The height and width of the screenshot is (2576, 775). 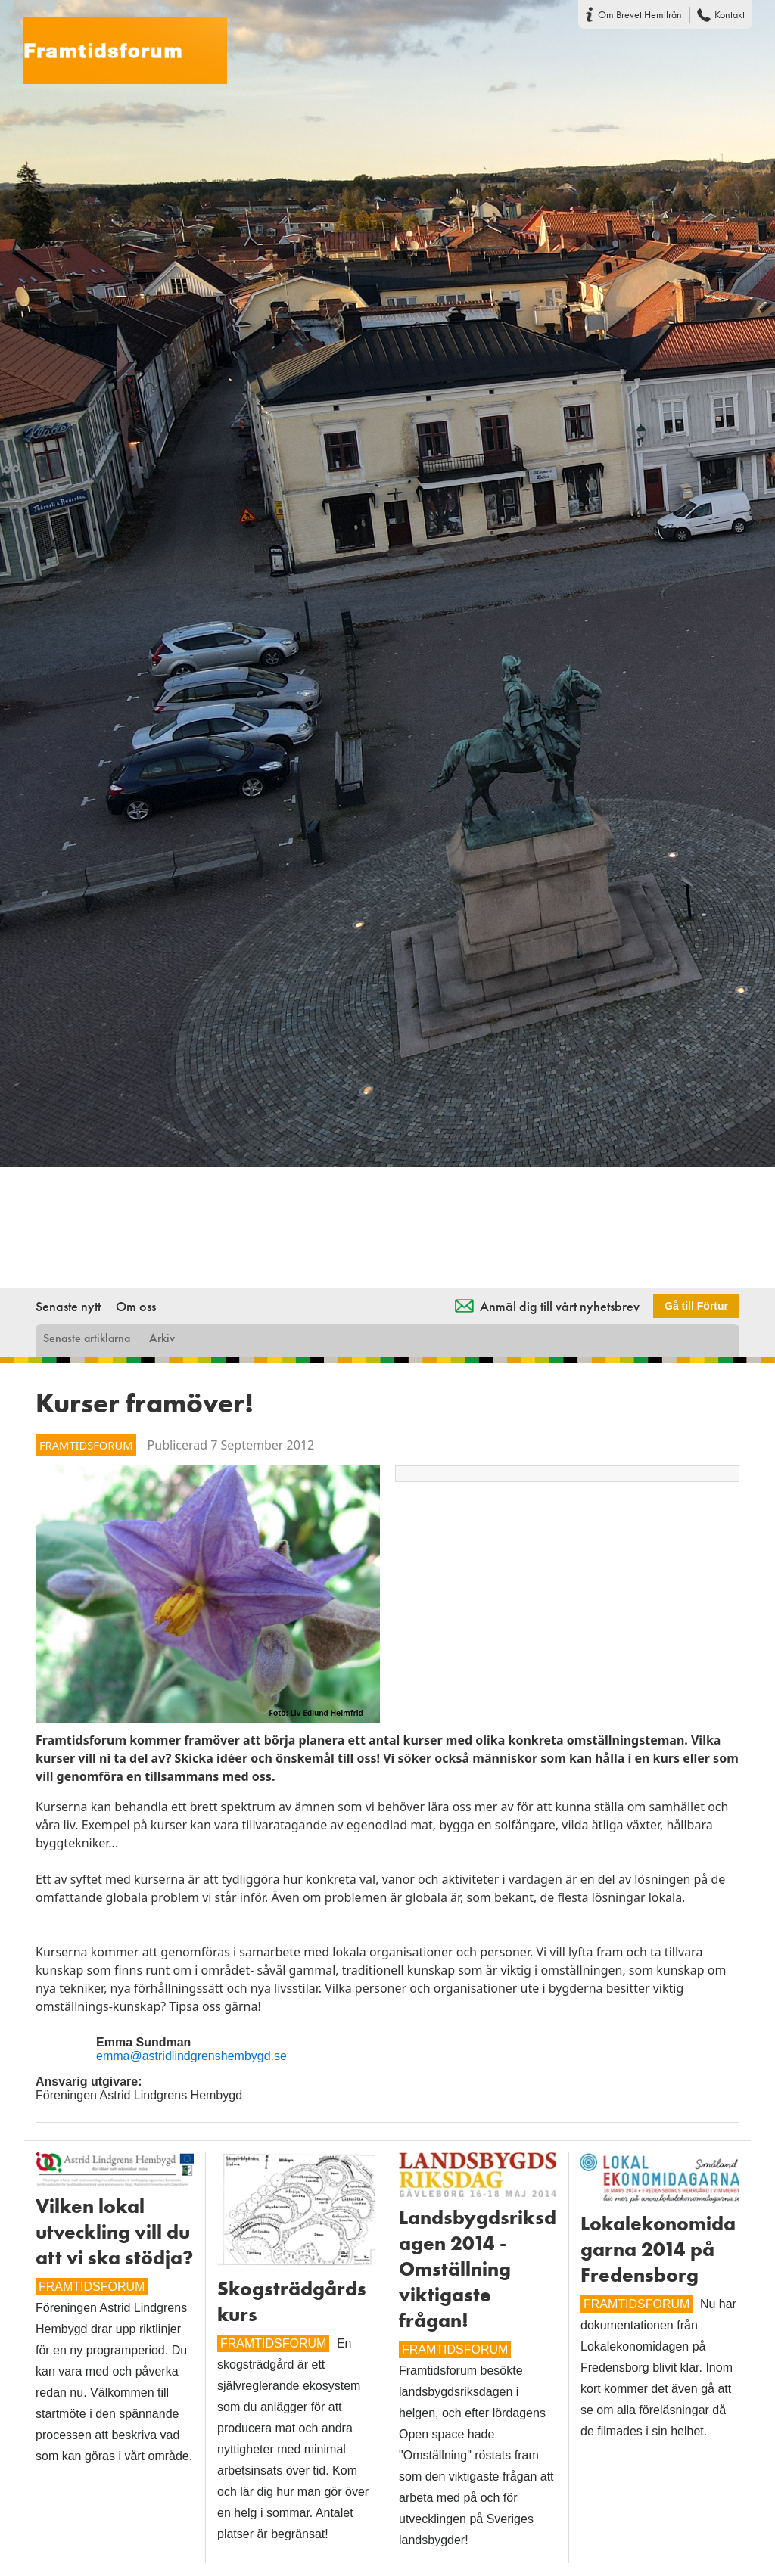 What do you see at coordinates (136, 1306) in the screenshot?
I see `Om oss` at bounding box center [136, 1306].